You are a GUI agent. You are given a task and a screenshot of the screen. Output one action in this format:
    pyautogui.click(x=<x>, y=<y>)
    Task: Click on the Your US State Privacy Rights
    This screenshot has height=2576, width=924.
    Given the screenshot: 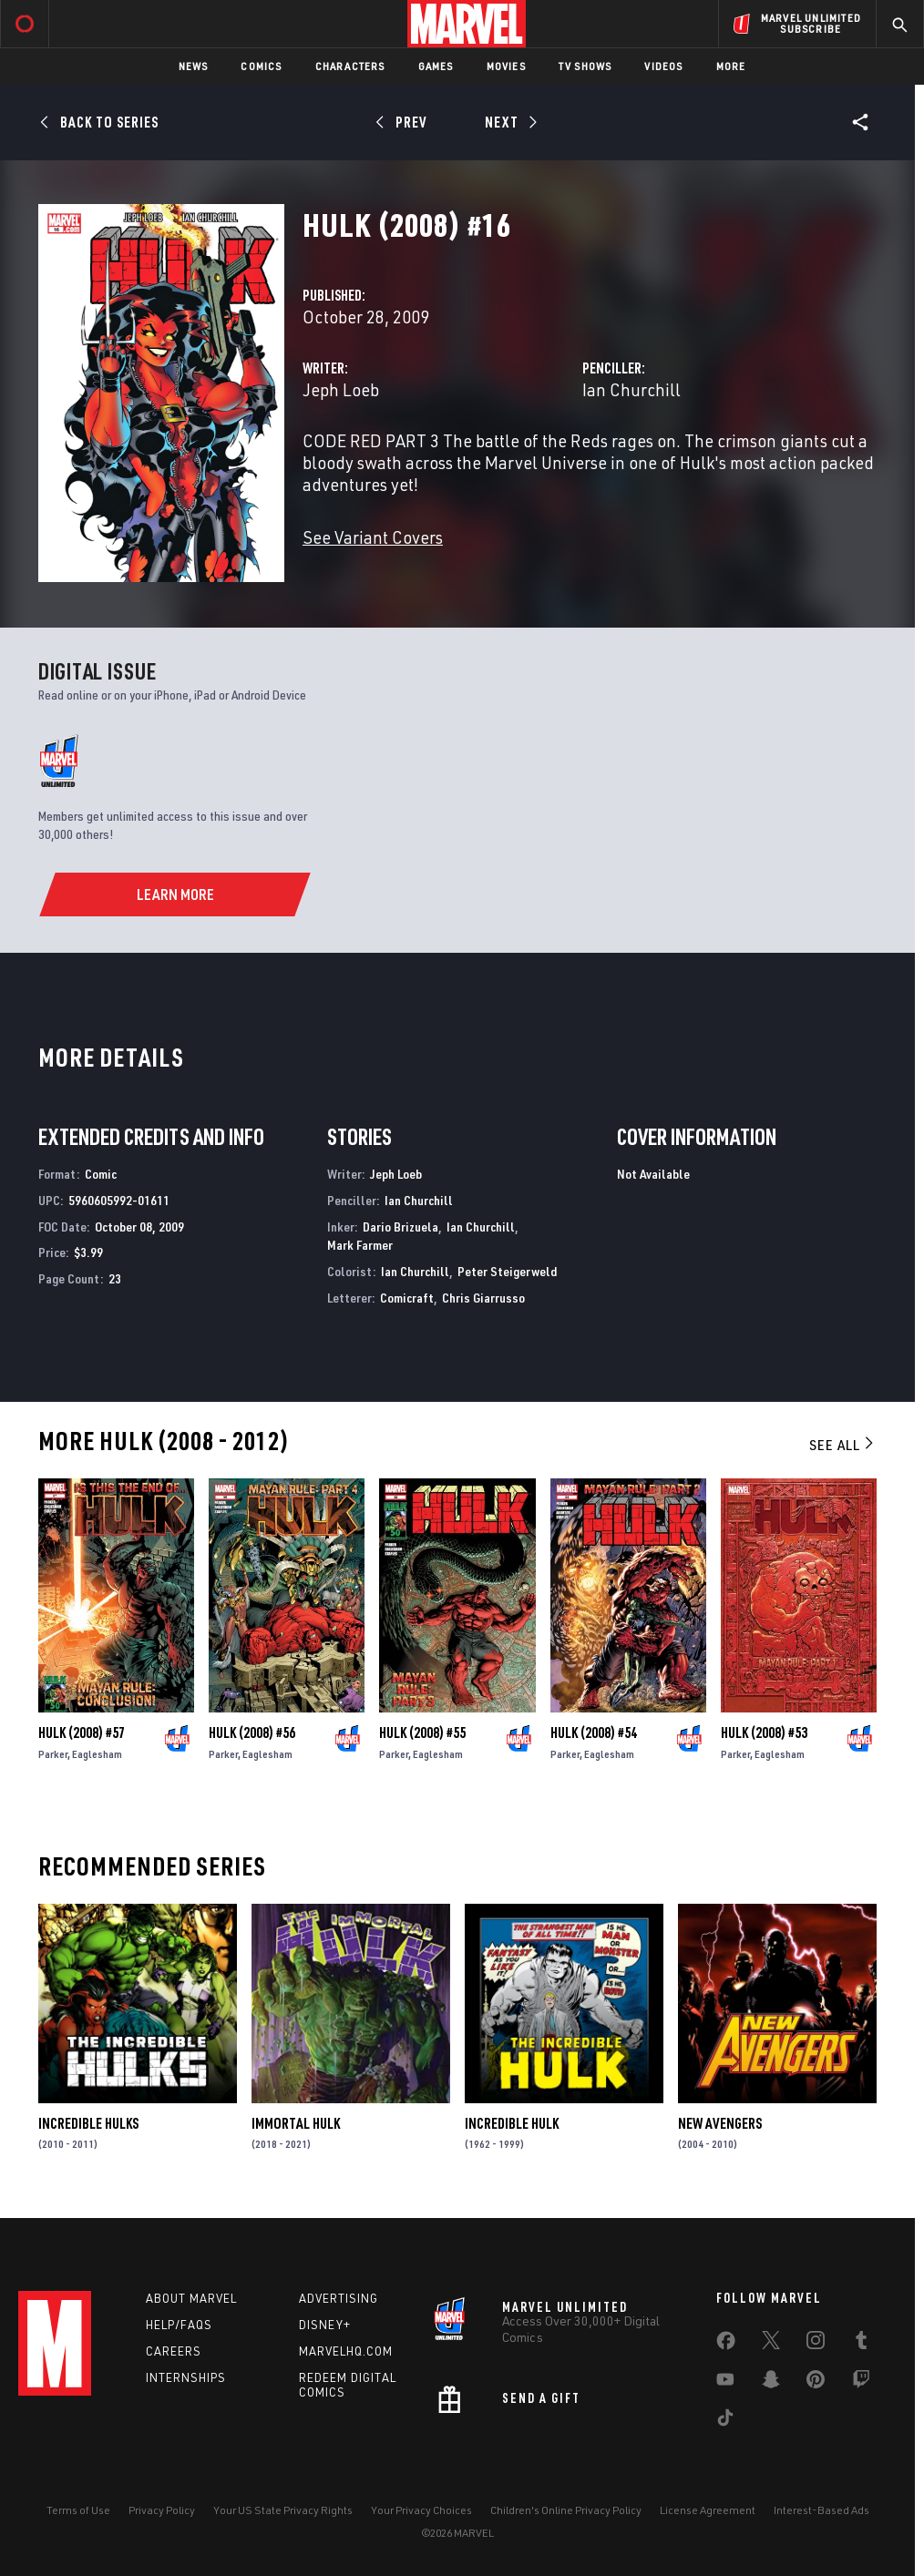 What is the action you would take?
    pyautogui.click(x=283, y=2510)
    